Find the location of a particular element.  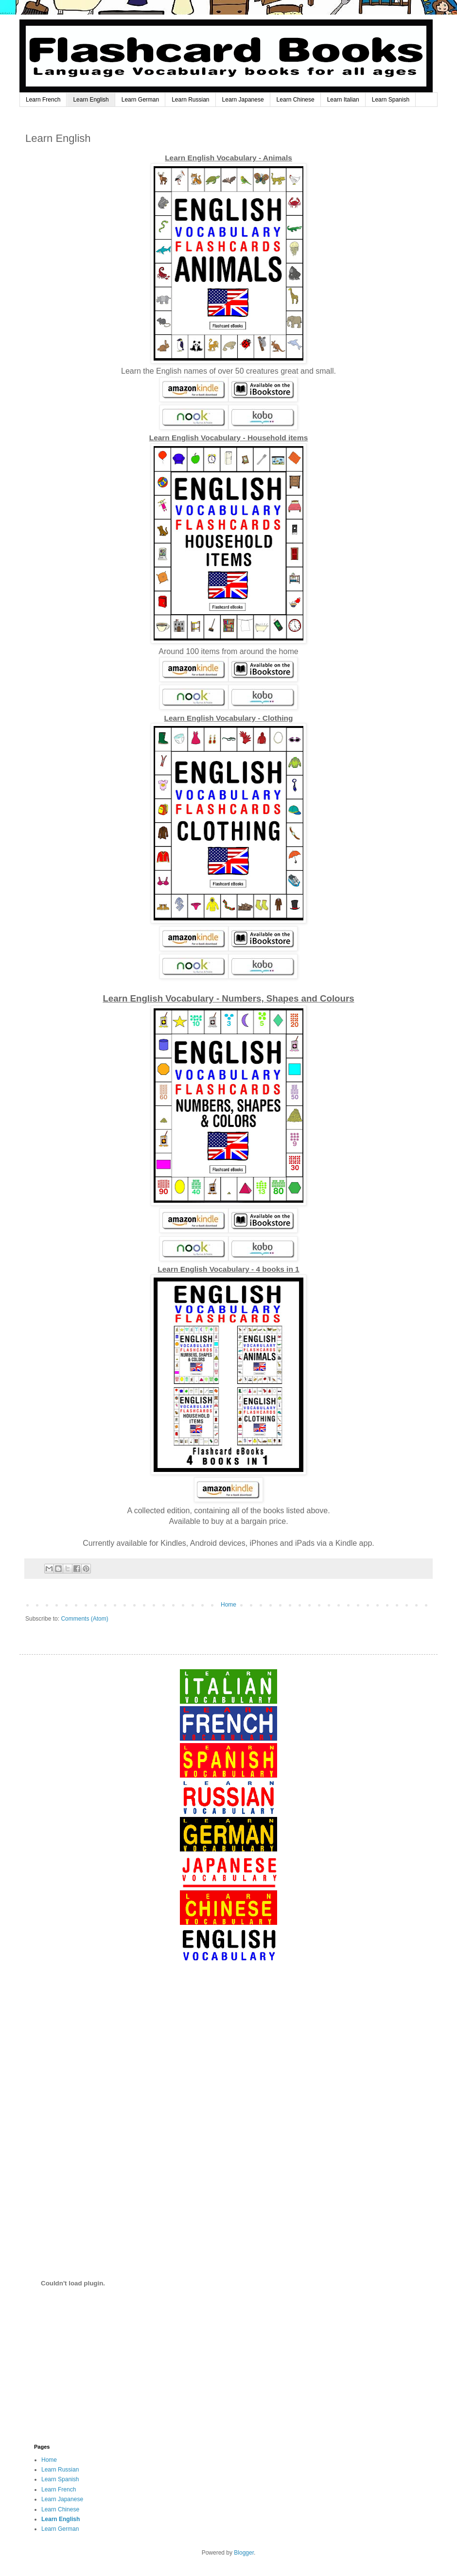

Blogger is located at coordinates (244, 2552).